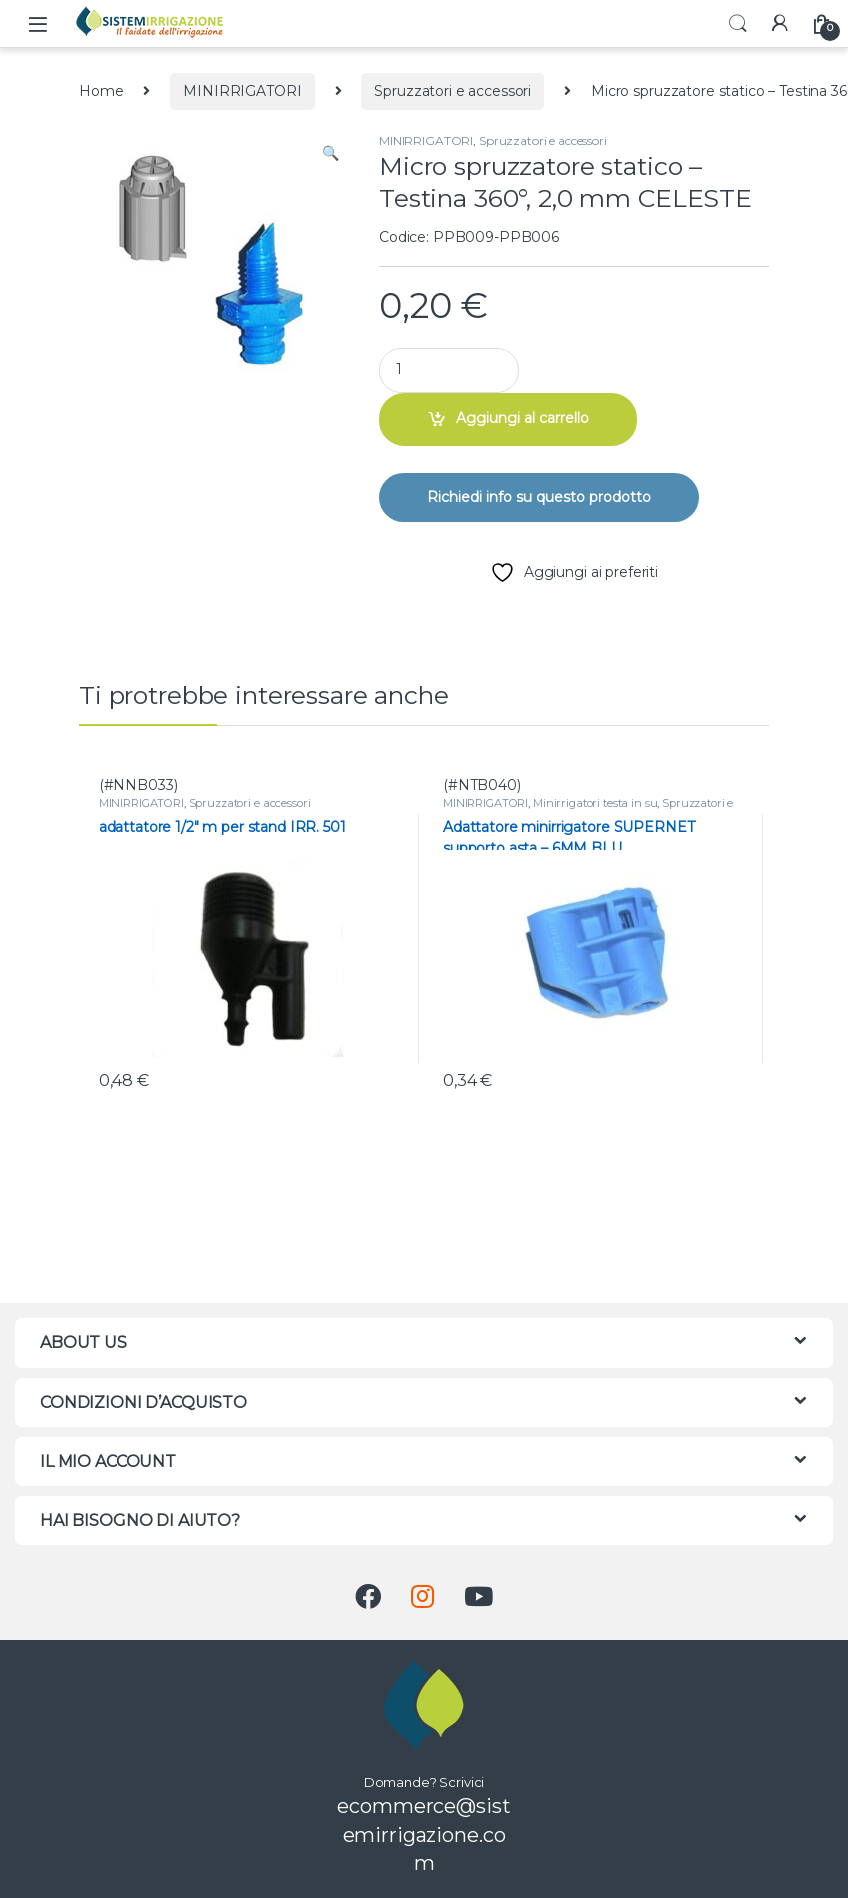 The width and height of the screenshot is (848, 1898). What do you see at coordinates (242, 91) in the screenshot?
I see `MINIRRIGATORI` at bounding box center [242, 91].